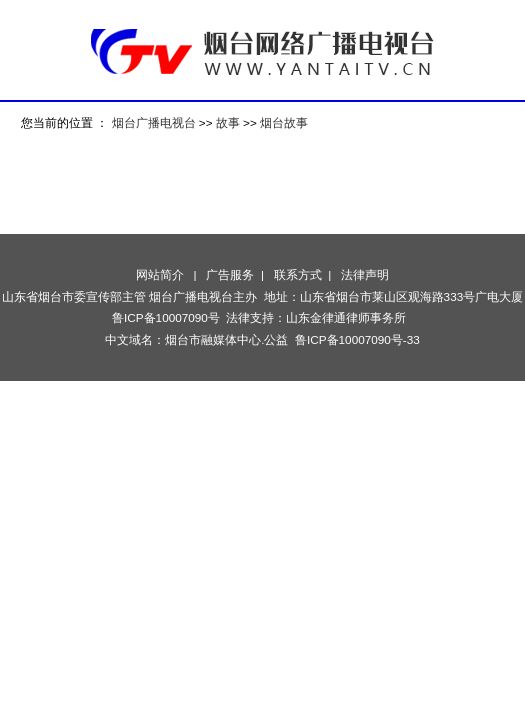  I want to click on 故事, so click(228, 122).